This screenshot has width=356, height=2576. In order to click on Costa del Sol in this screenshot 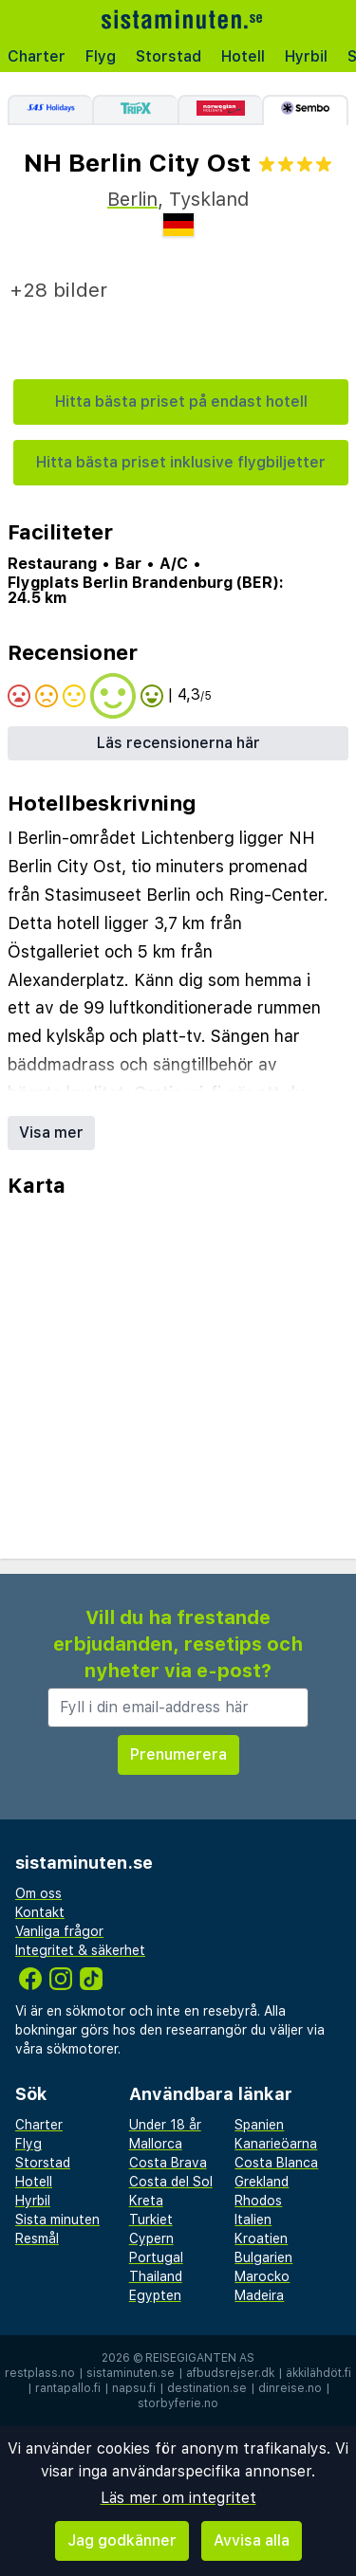, I will do `click(171, 2181)`.